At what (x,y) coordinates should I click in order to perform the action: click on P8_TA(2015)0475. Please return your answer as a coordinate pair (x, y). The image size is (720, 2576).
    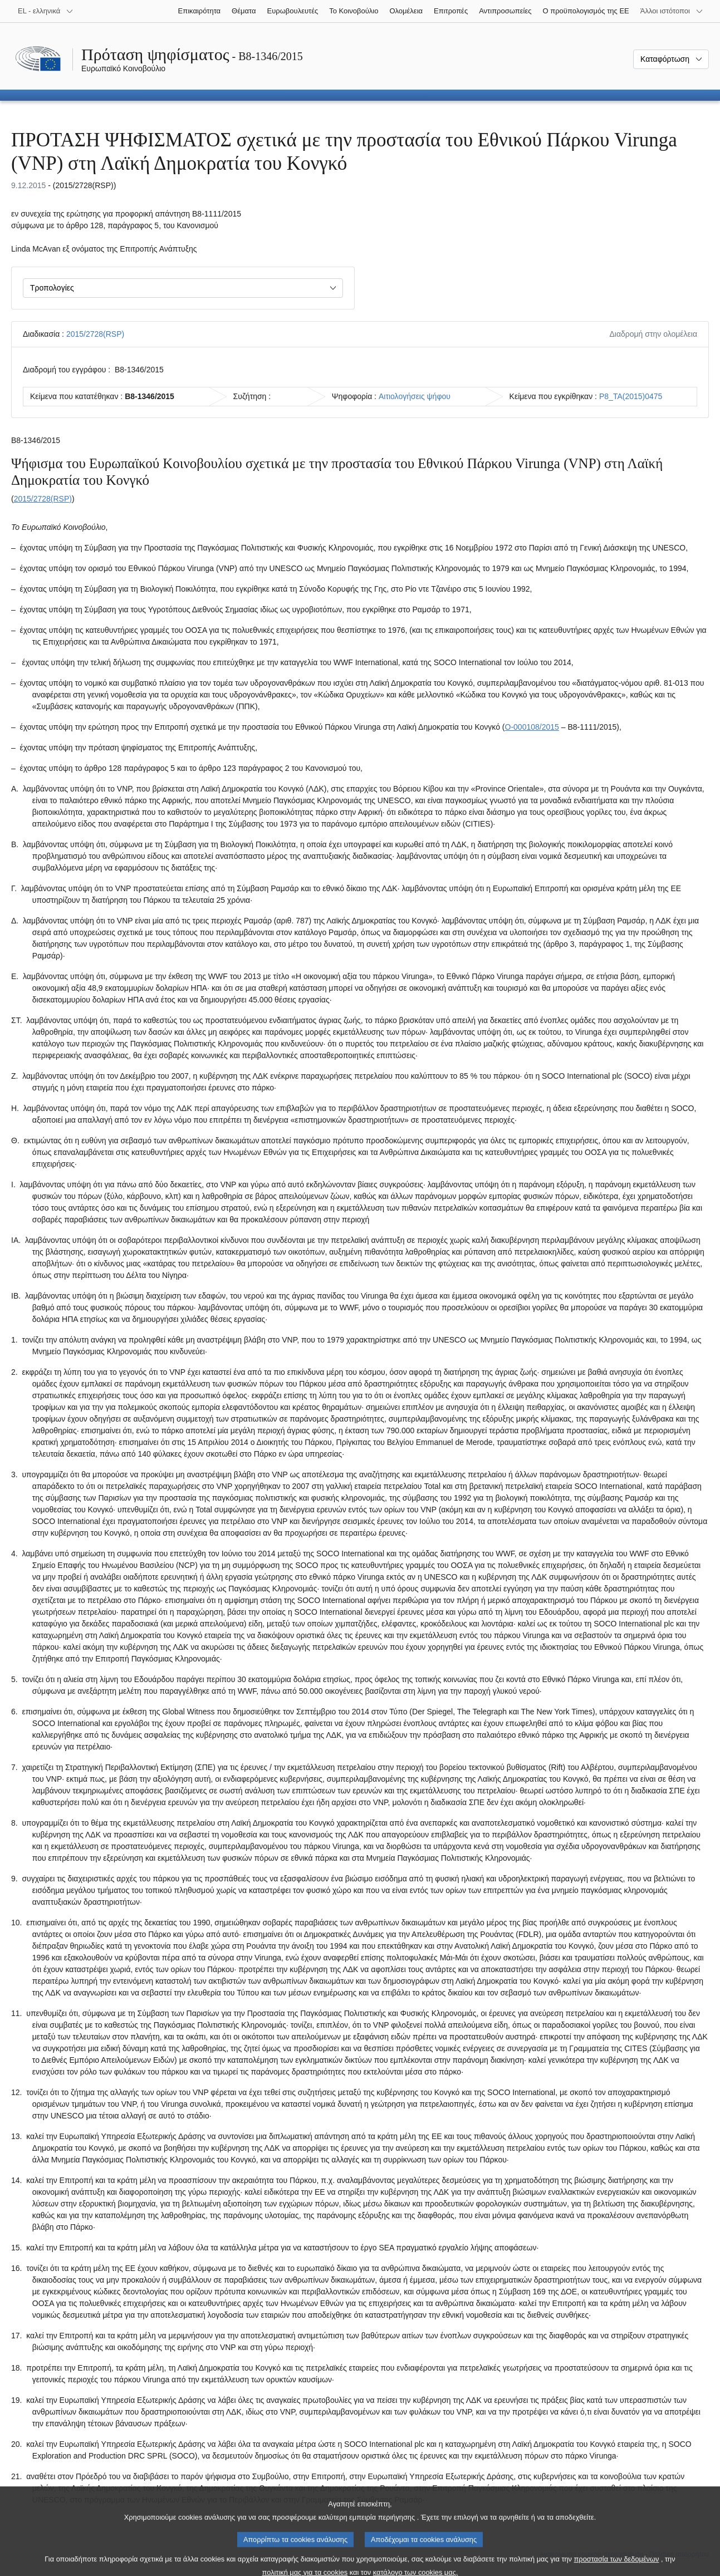
    Looking at the image, I should click on (630, 396).